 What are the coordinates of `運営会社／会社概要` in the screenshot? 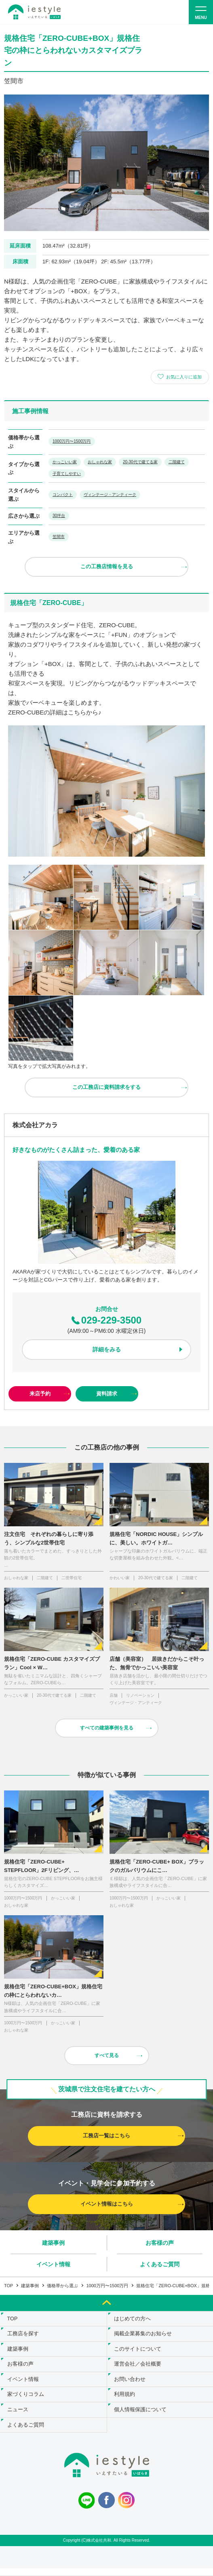 It's located at (138, 2368).